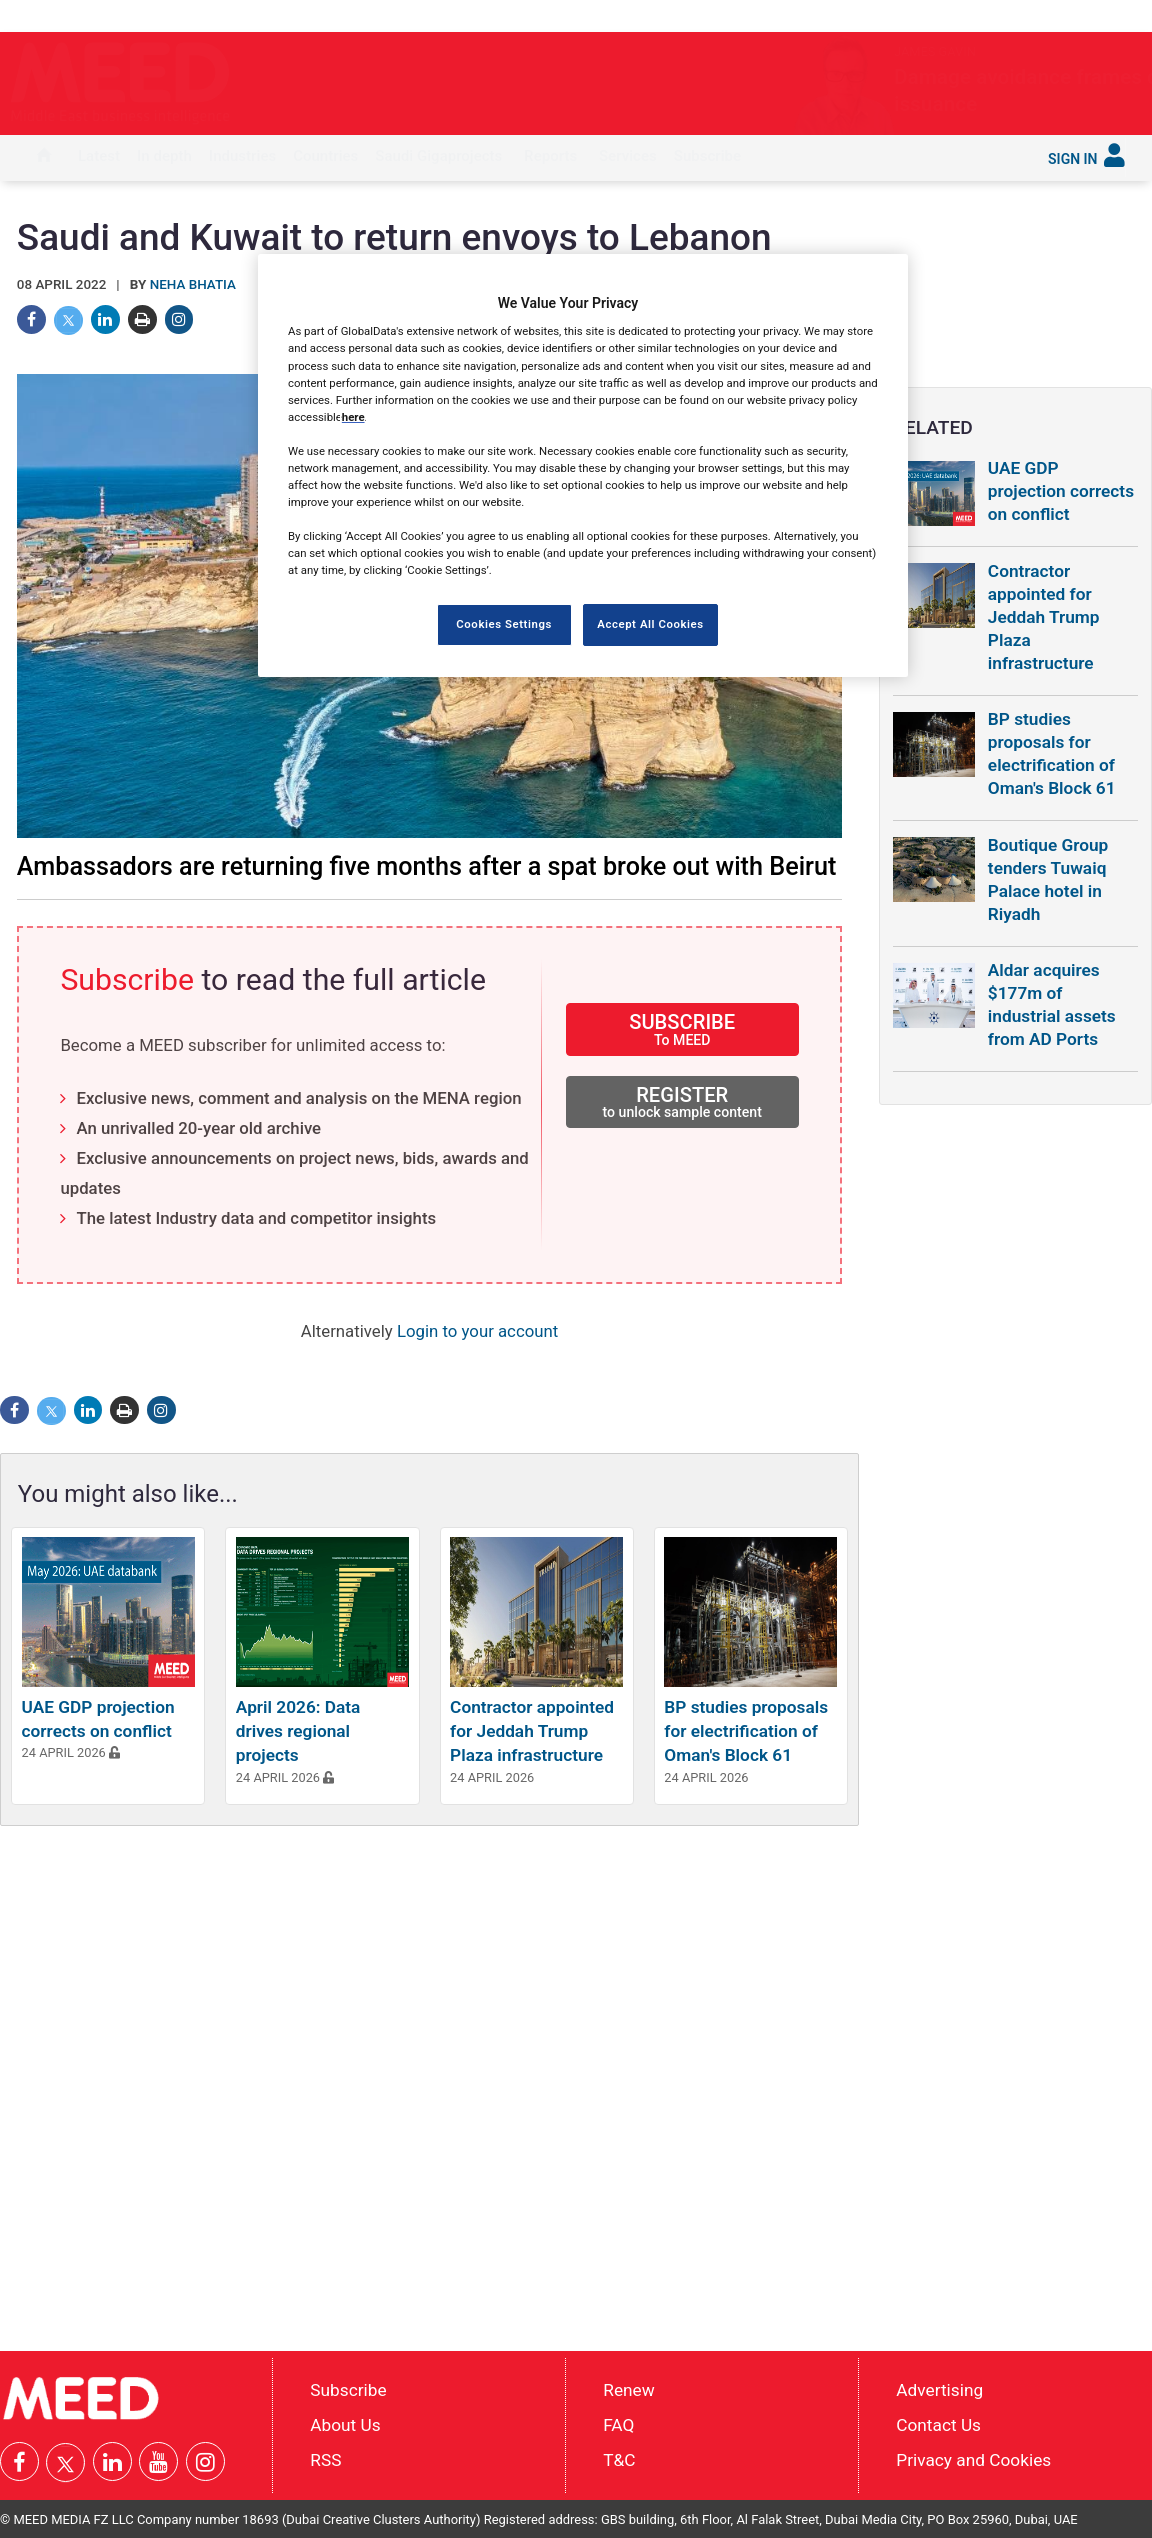 The width and height of the screenshot is (1152, 2538). I want to click on Services [button], so click(628, 156).